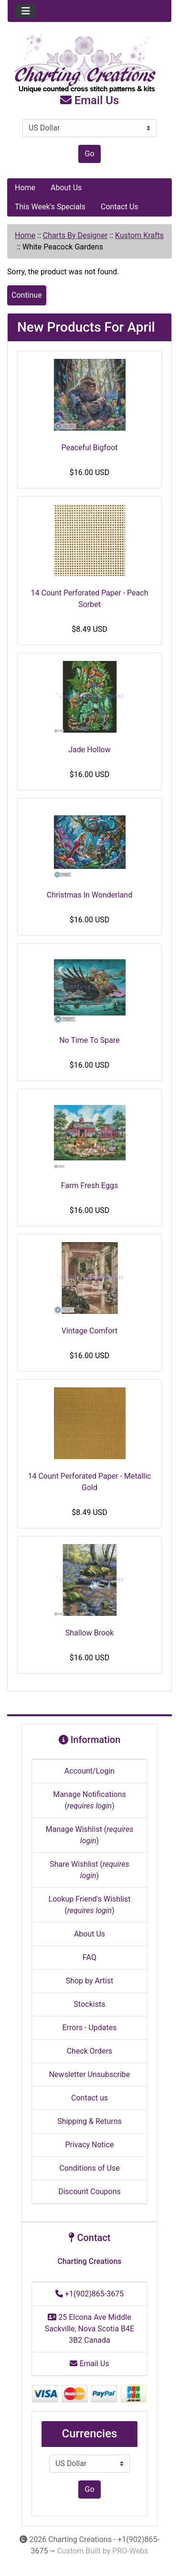 The height and width of the screenshot is (2576, 179). Describe the element at coordinates (89, 100) in the screenshot. I see `Email Us` at that location.